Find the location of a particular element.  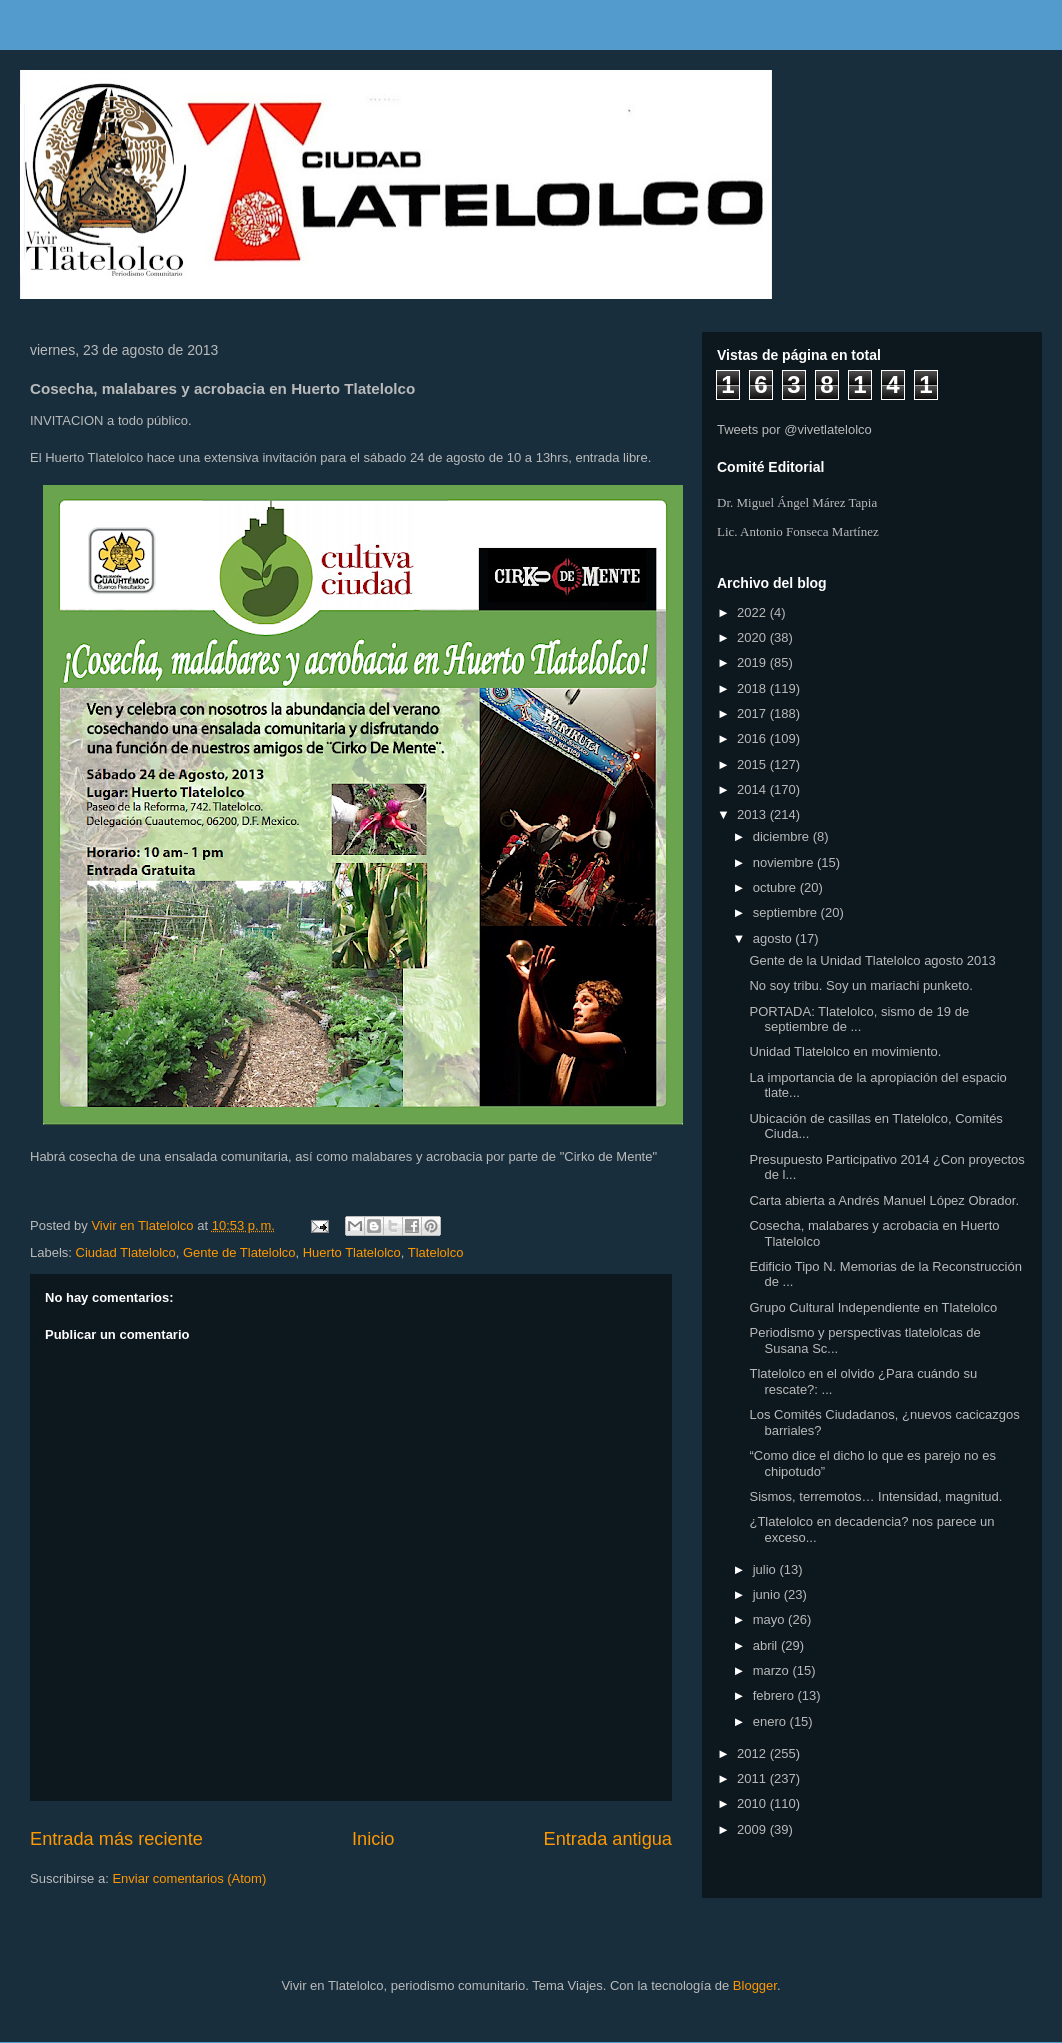

Entrada más reciente is located at coordinates (116, 1839).